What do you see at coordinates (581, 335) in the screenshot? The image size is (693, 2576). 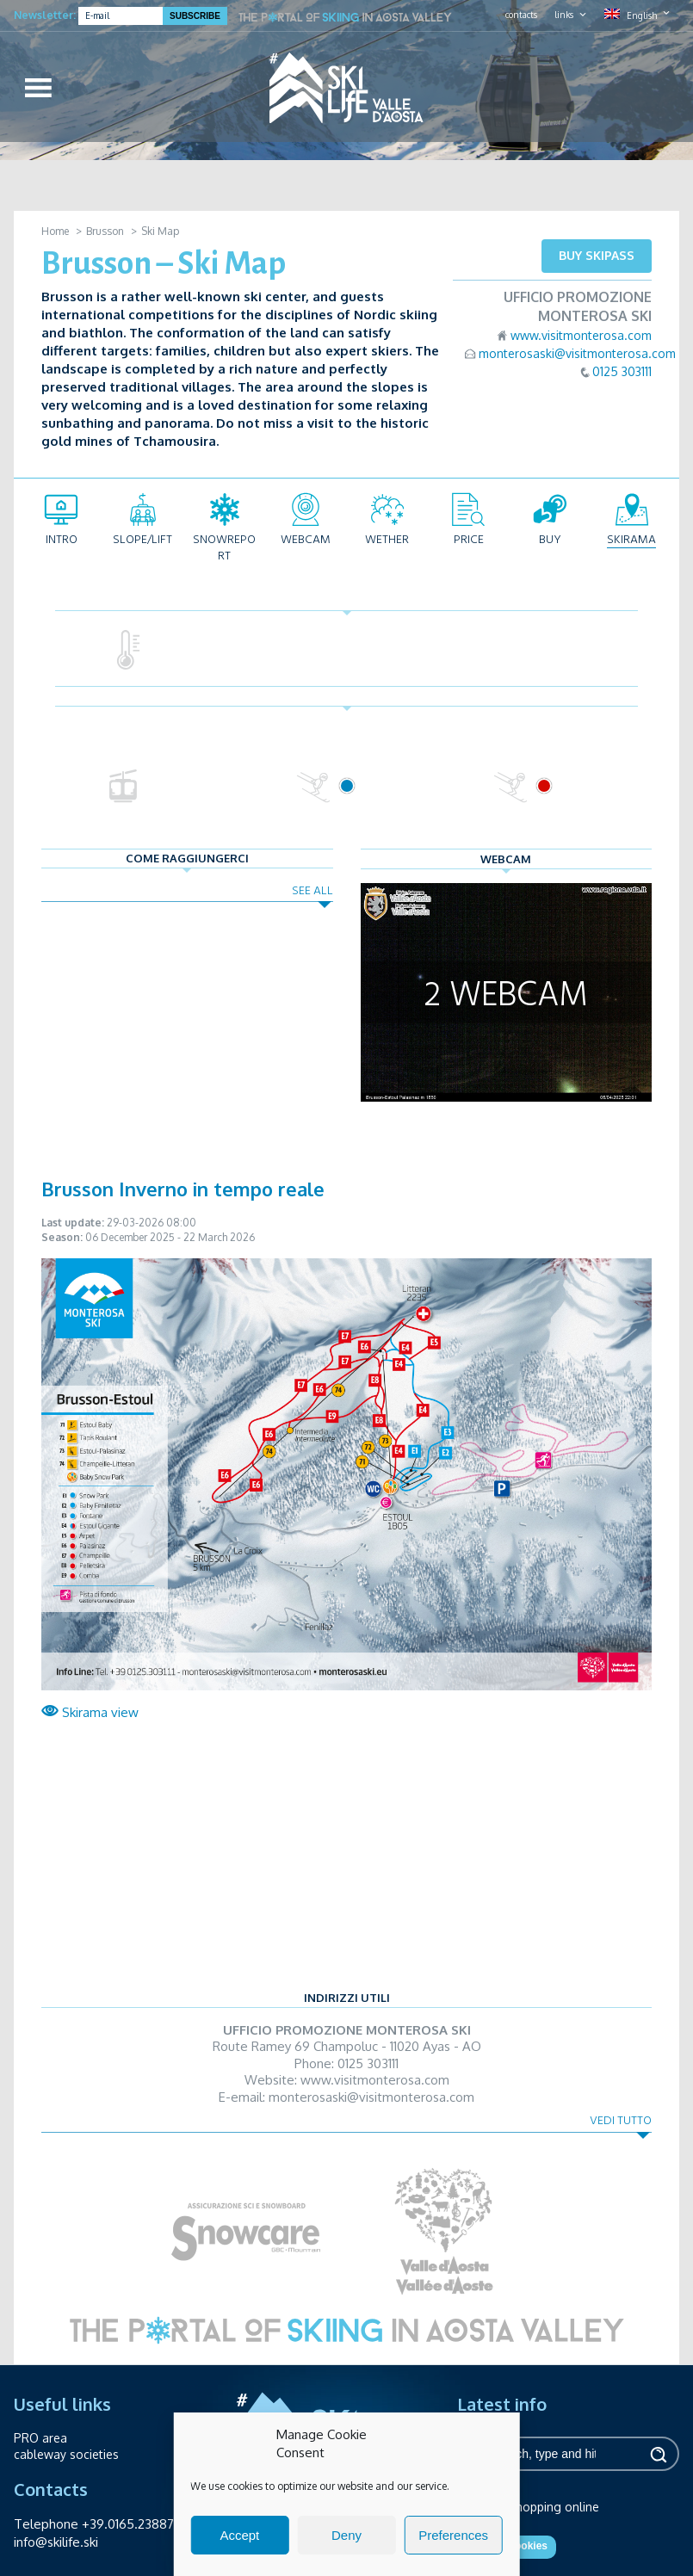 I see `www.visitmonterosa.com` at bounding box center [581, 335].